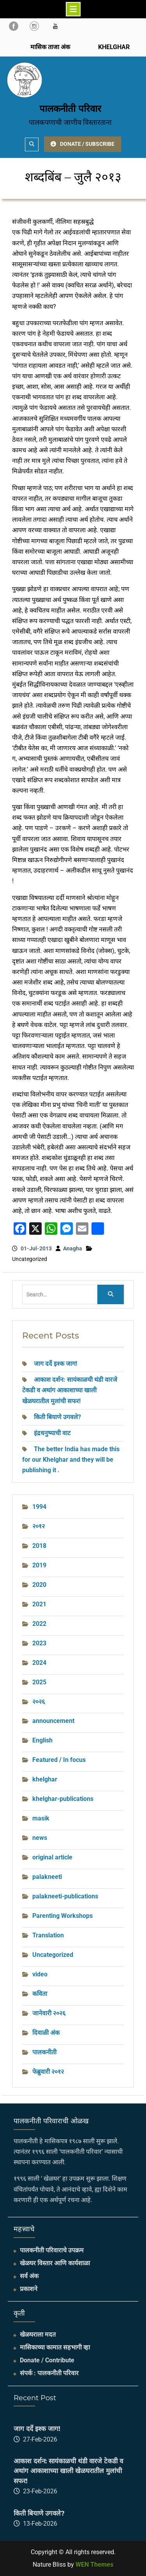 The height and width of the screenshot is (2576, 146). What do you see at coordinates (70, 108) in the screenshot?
I see `पालकनीती परिवार` at bounding box center [70, 108].